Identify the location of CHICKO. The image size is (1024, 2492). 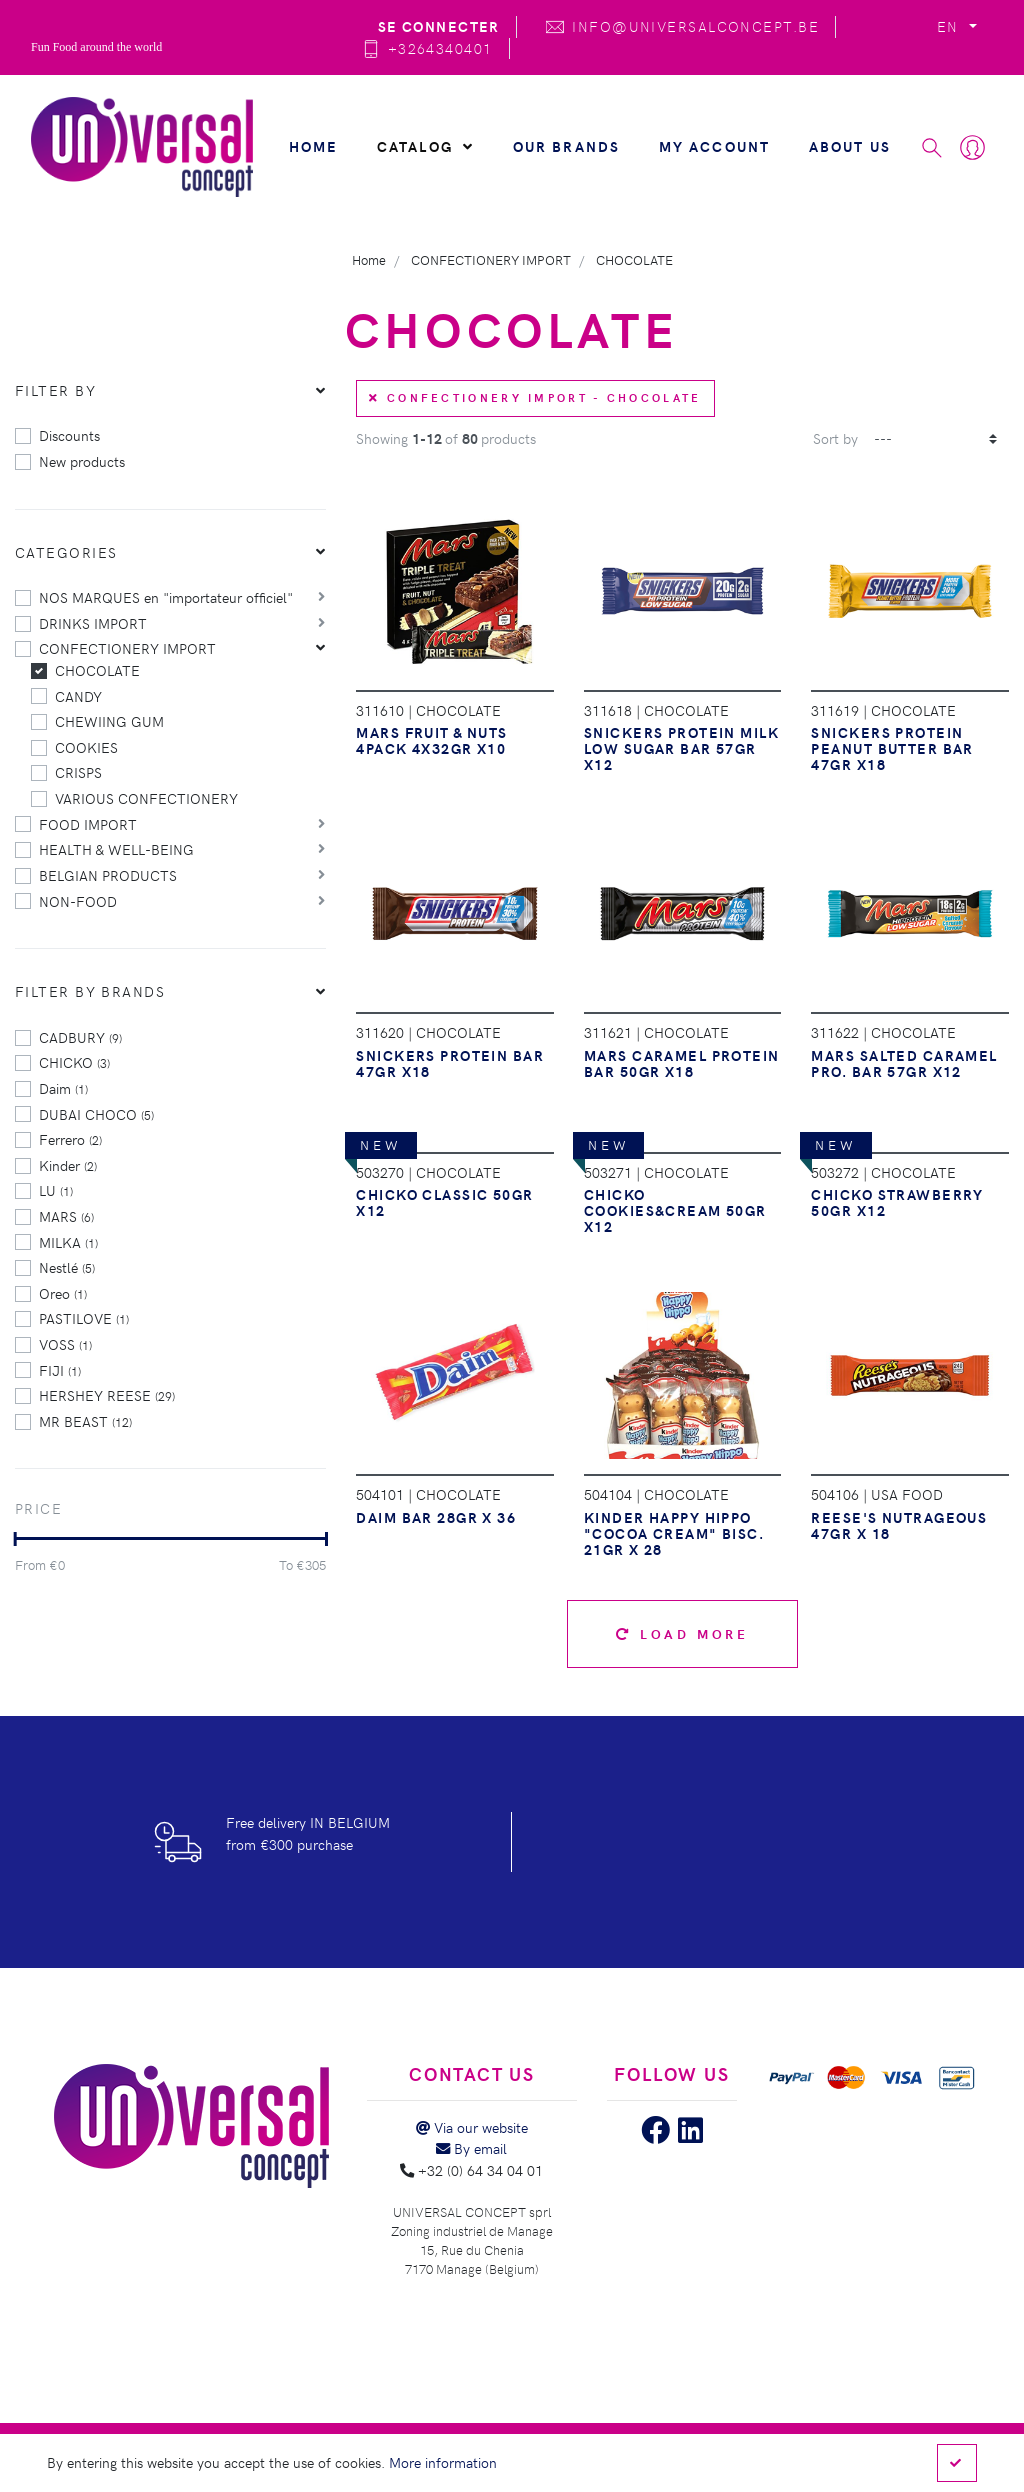
(74, 1062).